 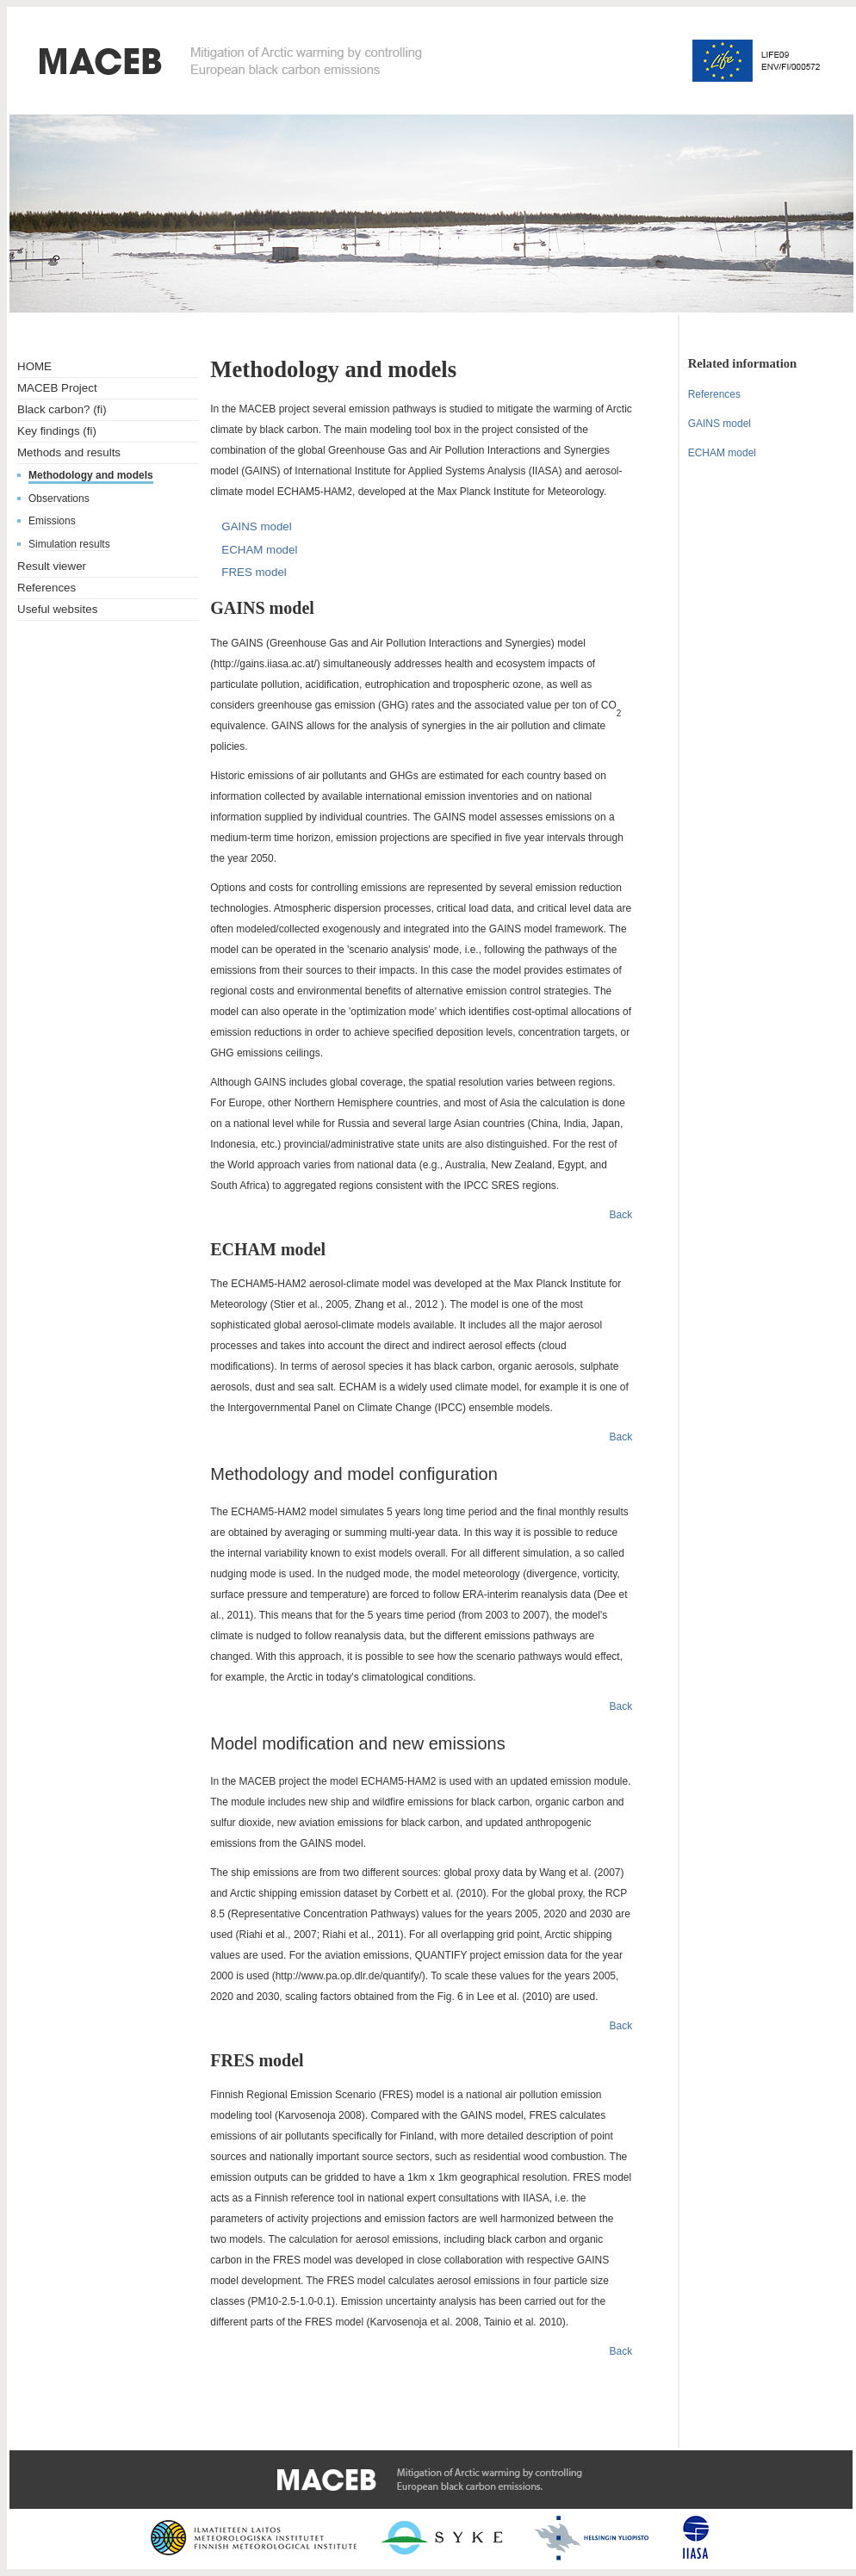 What do you see at coordinates (69, 452) in the screenshot?
I see `Methods and results` at bounding box center [69, 452].